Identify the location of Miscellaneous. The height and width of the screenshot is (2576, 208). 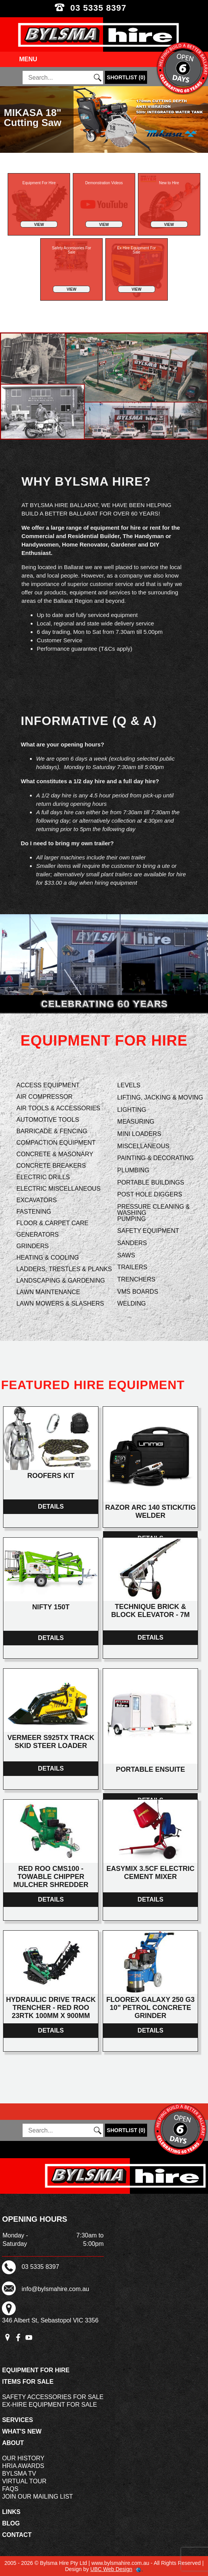
(143, 1146).